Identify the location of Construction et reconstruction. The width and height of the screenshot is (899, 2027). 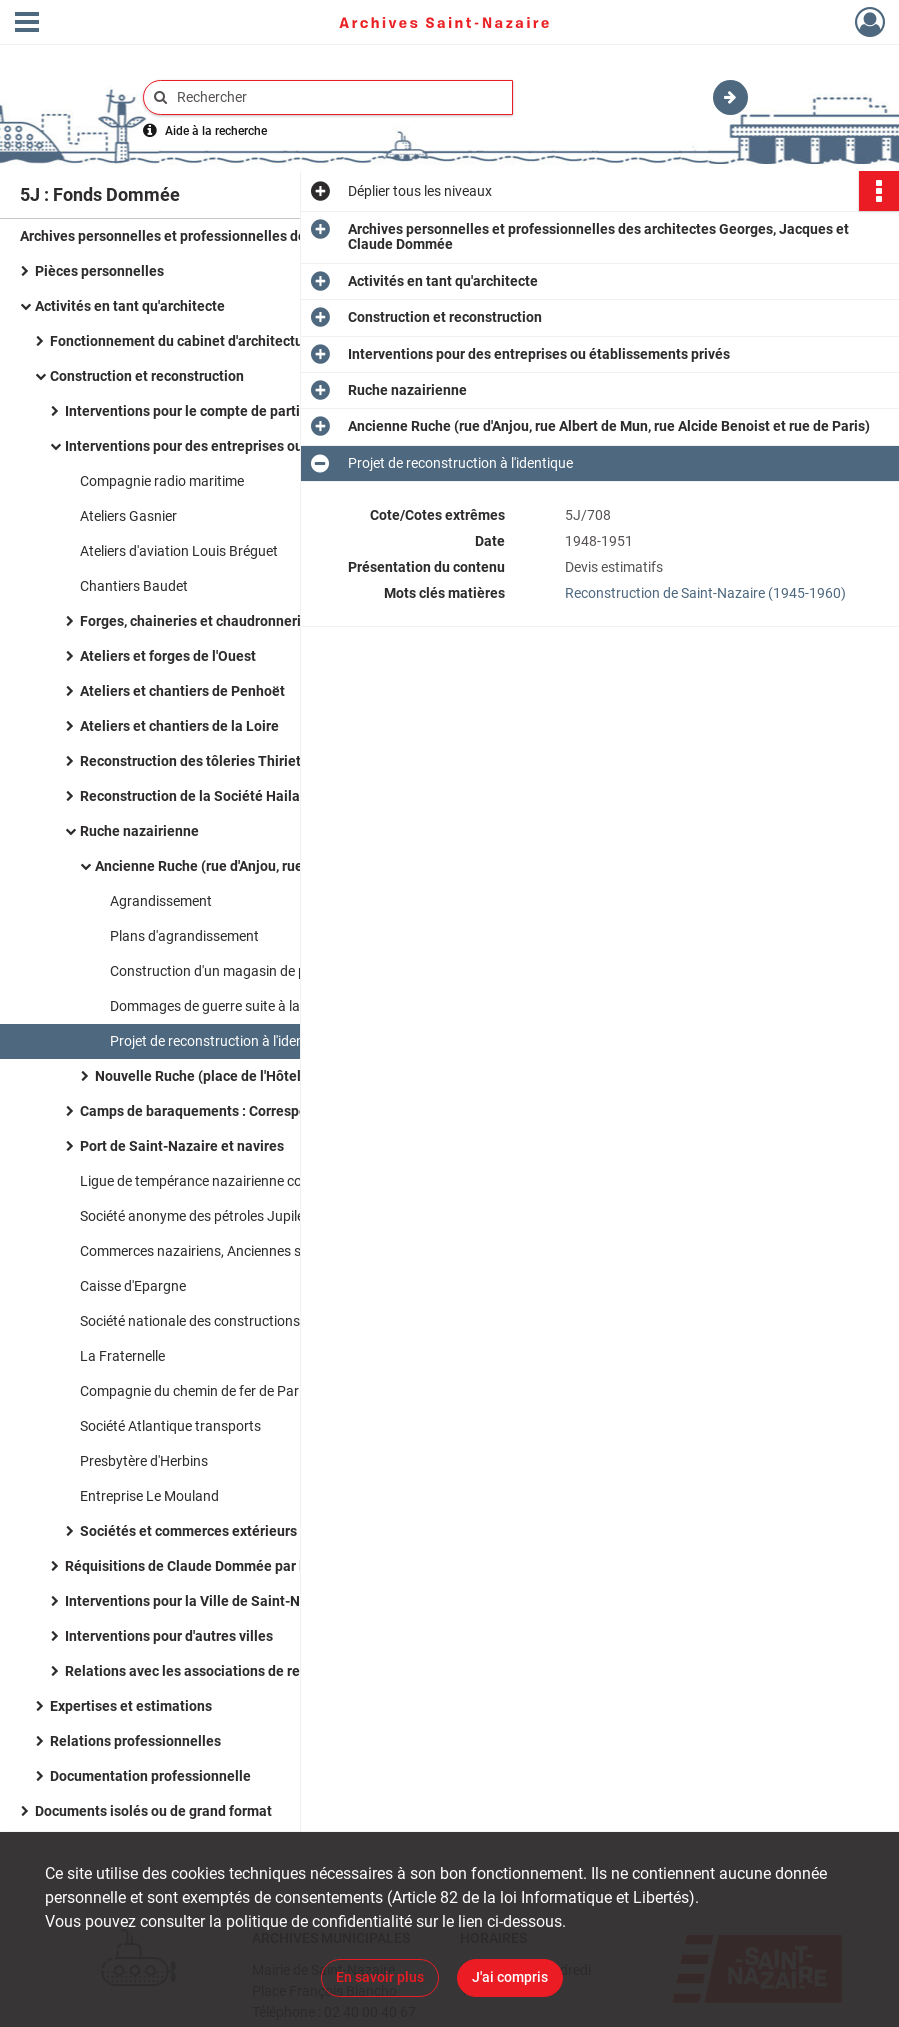
(147, 376).